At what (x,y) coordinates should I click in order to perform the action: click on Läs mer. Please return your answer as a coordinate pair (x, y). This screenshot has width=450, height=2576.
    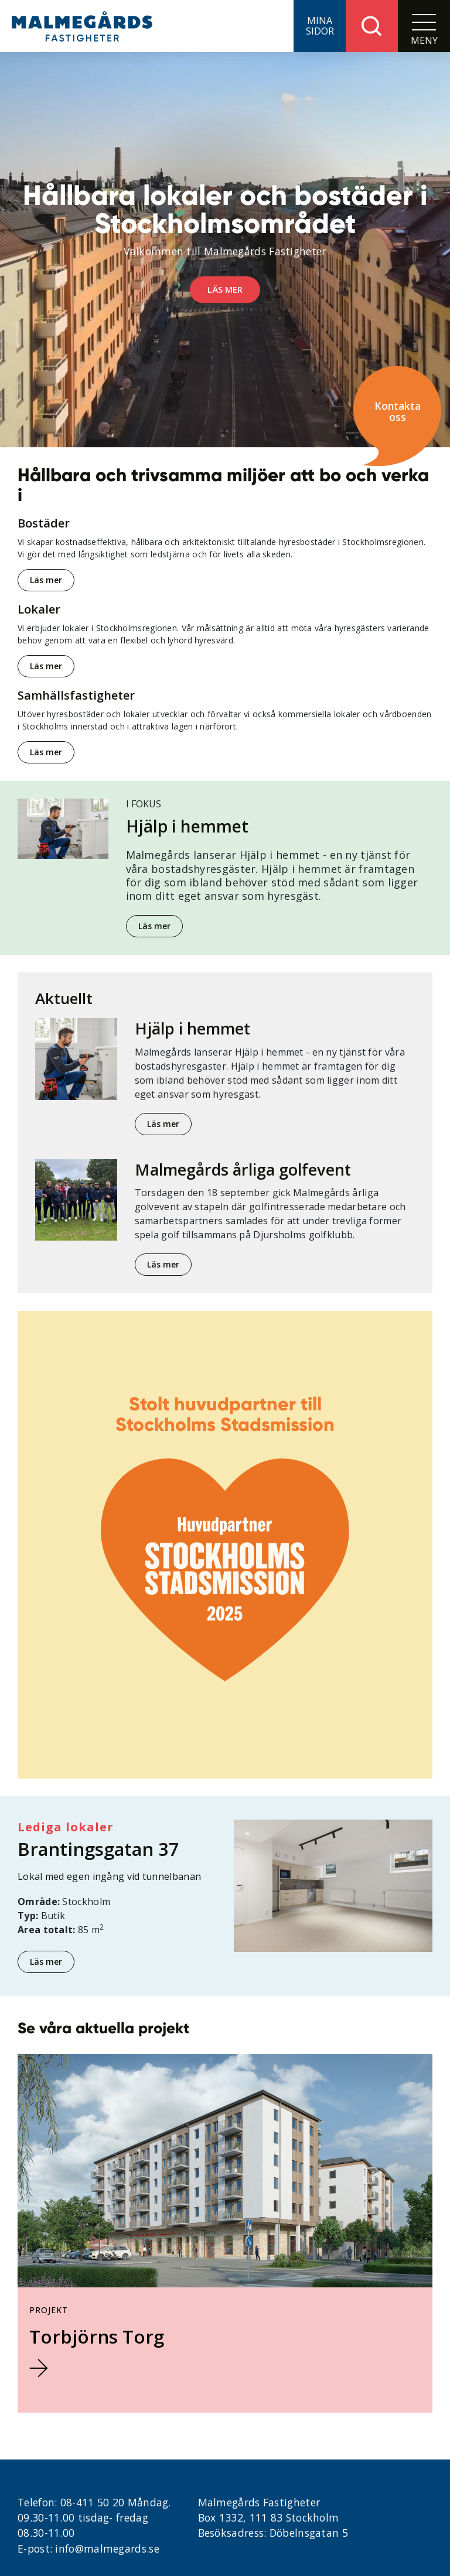
    Looking at the image, I should click on (46, 579).